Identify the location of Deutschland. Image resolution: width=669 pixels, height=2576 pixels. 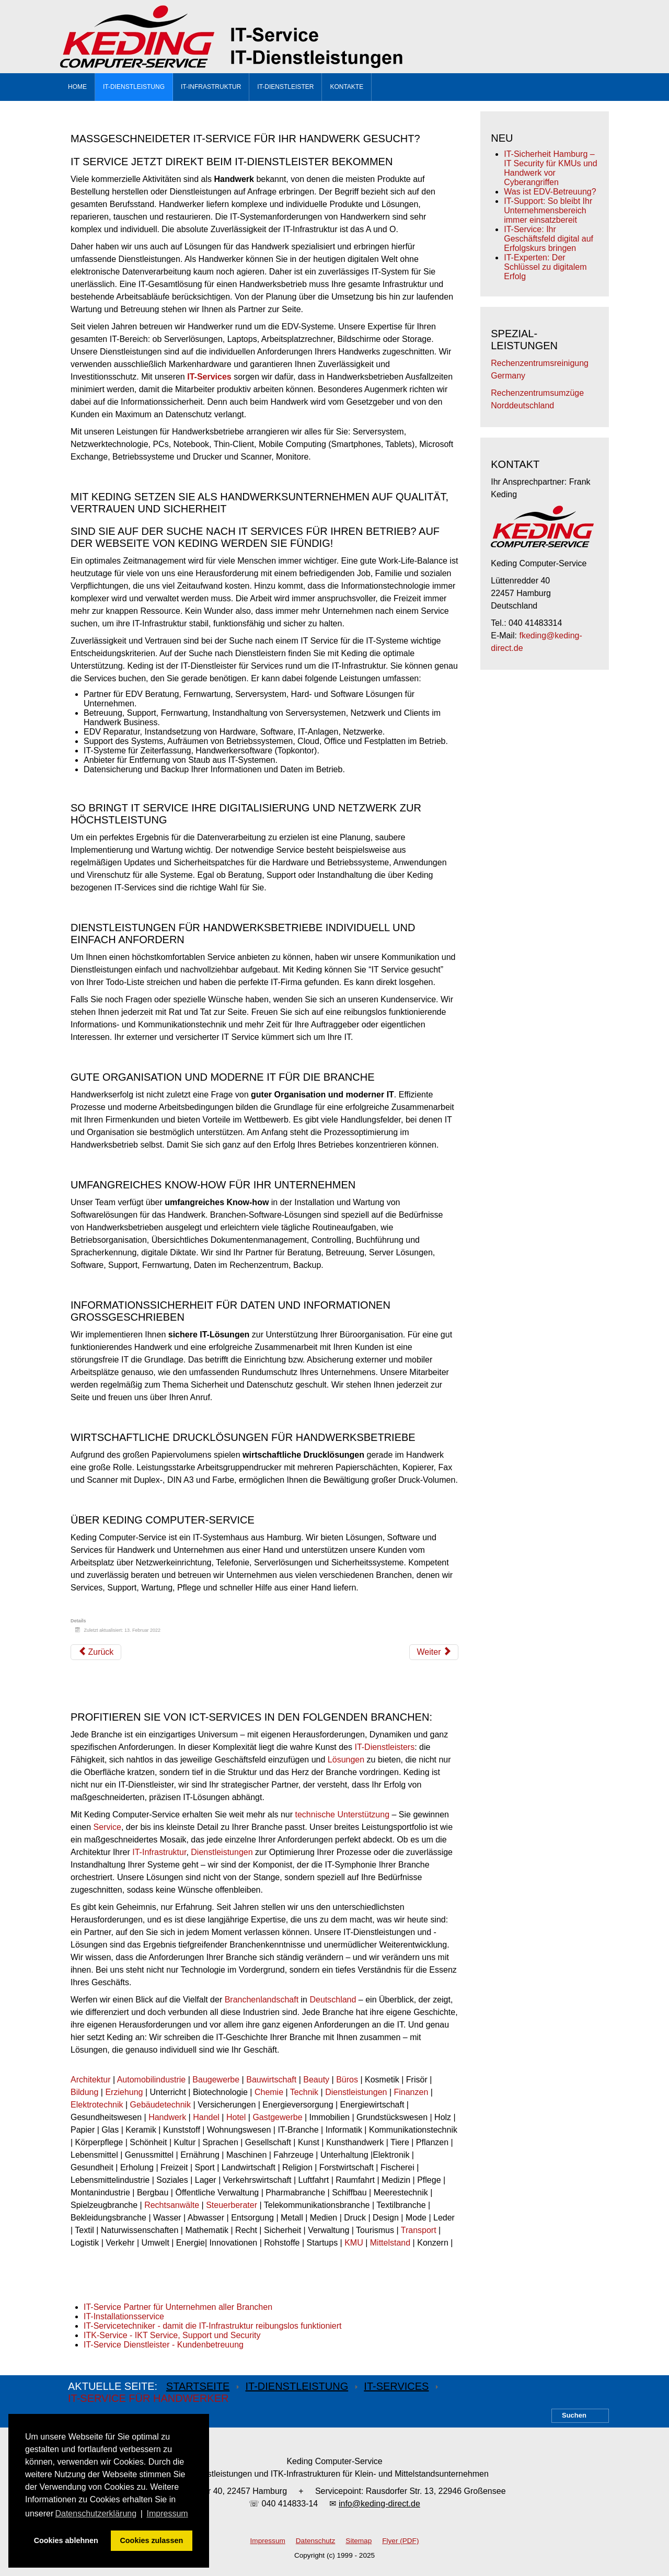
(332, 1999).